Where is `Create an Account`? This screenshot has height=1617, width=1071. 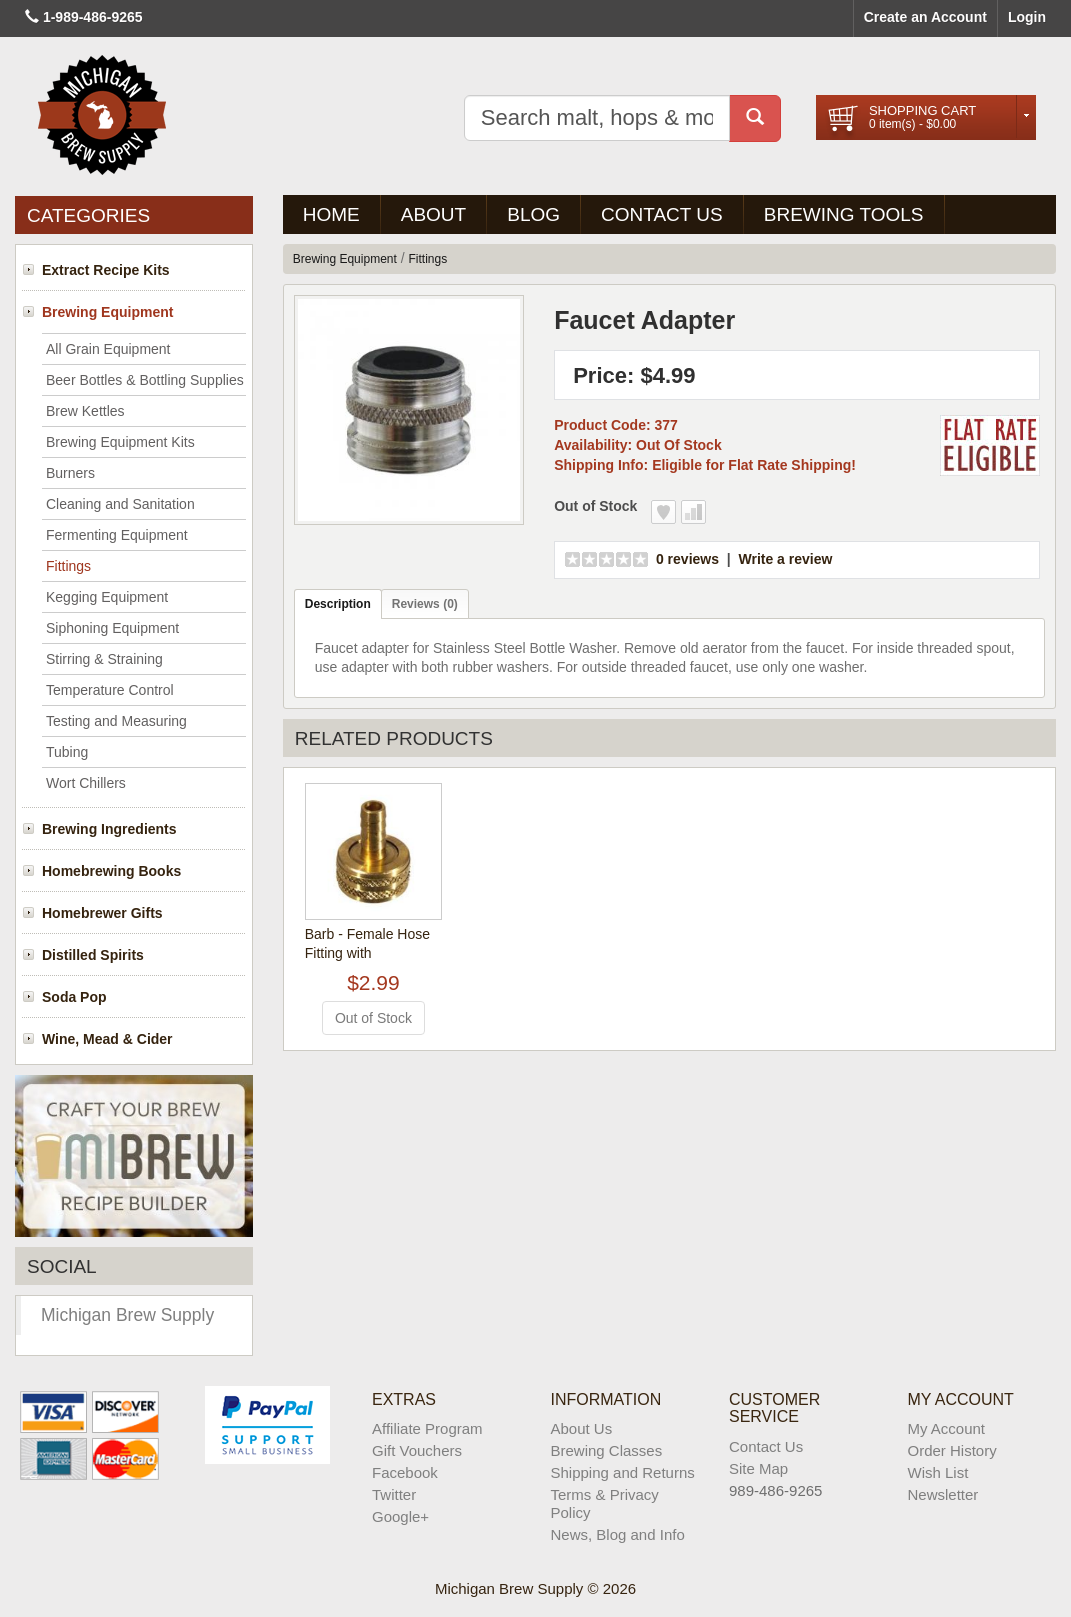 Create an Account is located at coordinates (925, 17).